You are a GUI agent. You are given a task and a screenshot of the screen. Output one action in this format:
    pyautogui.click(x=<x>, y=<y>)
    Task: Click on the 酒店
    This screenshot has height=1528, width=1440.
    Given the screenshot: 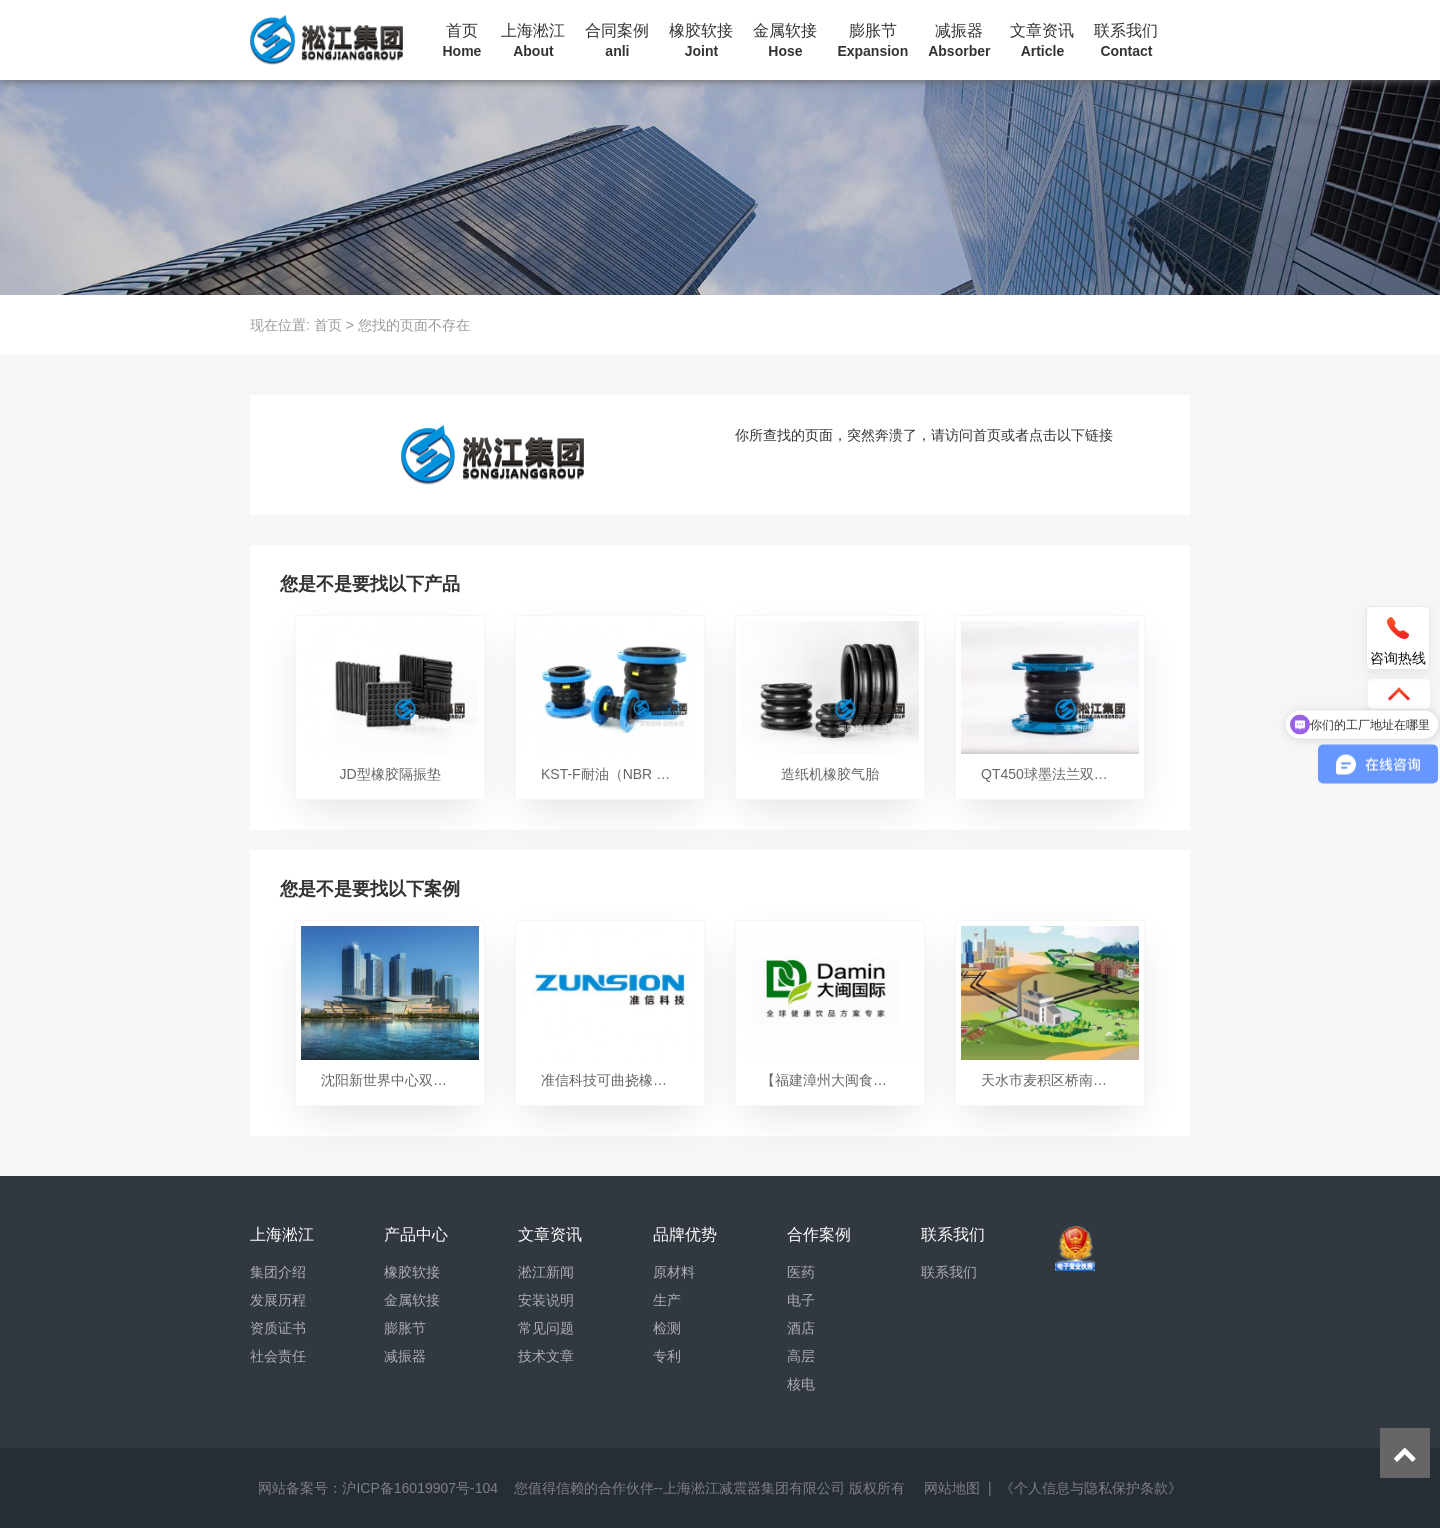 What is the action you would take?
    pyautogui.click(x=801, y=1328)
    